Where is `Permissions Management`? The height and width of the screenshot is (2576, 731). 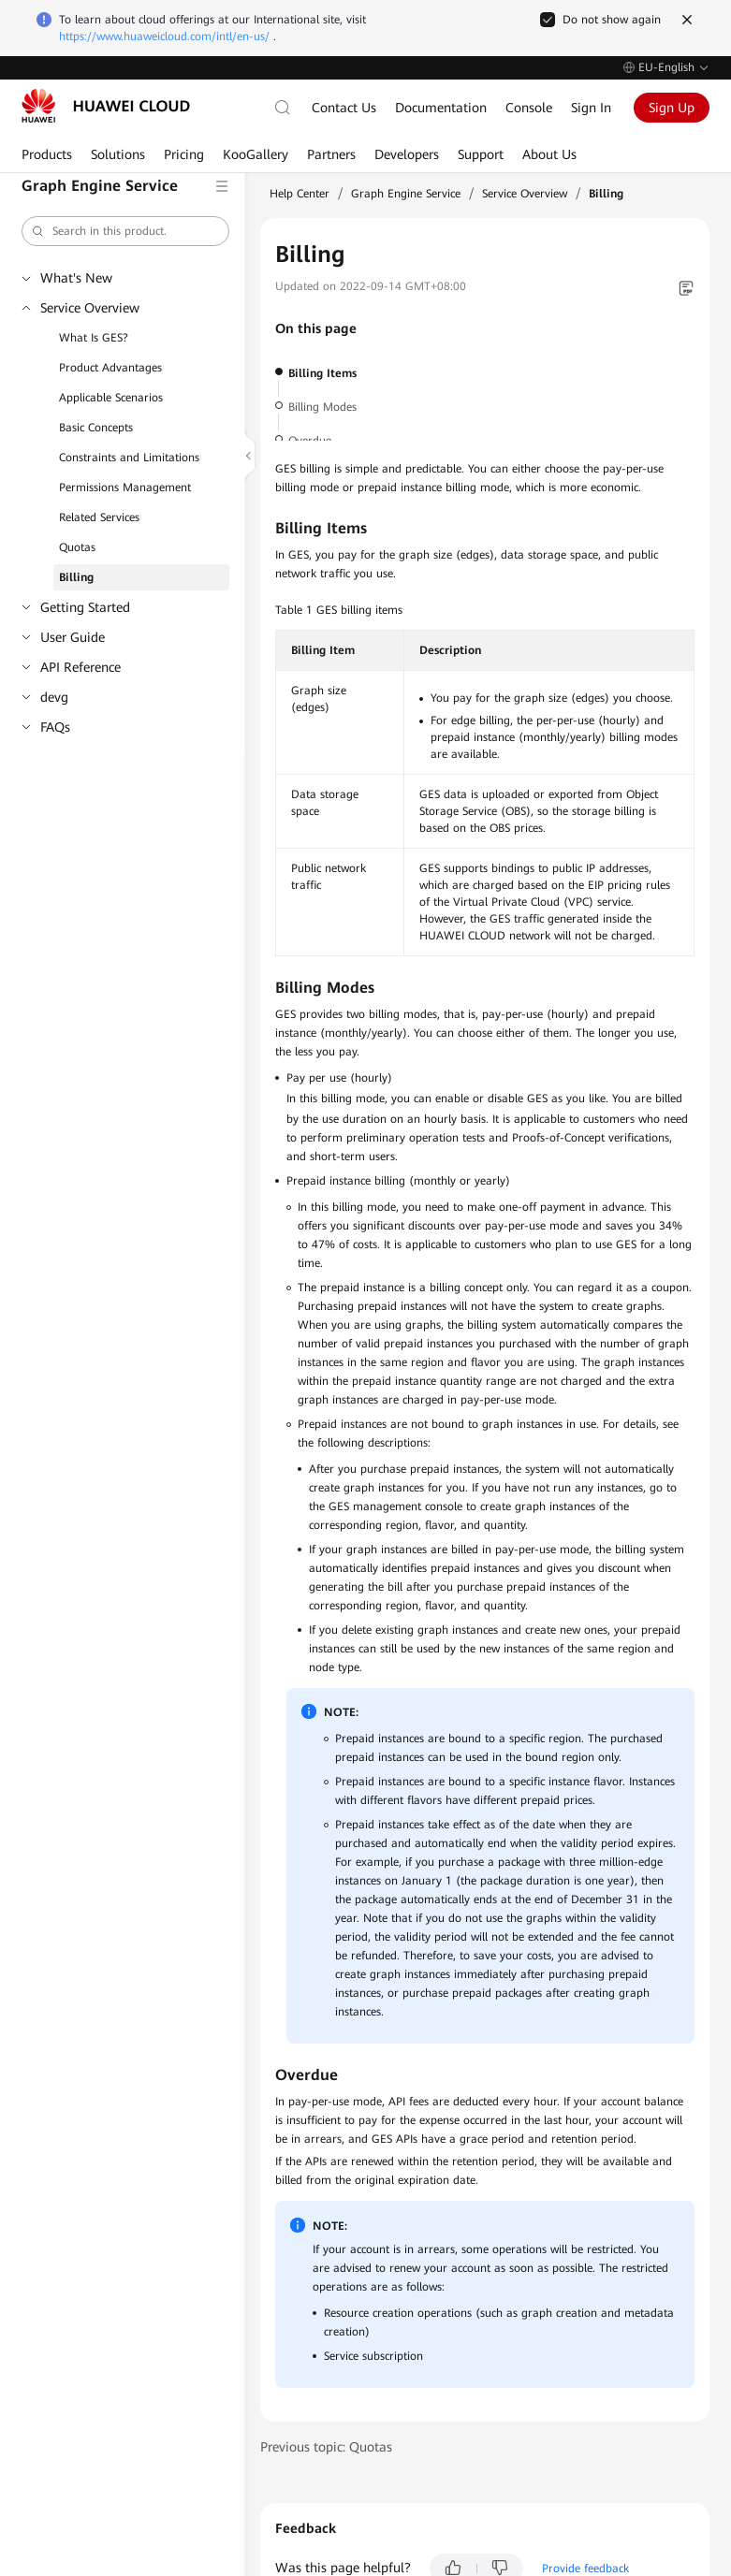
Permissions Management is located at coordinates (125, 487).